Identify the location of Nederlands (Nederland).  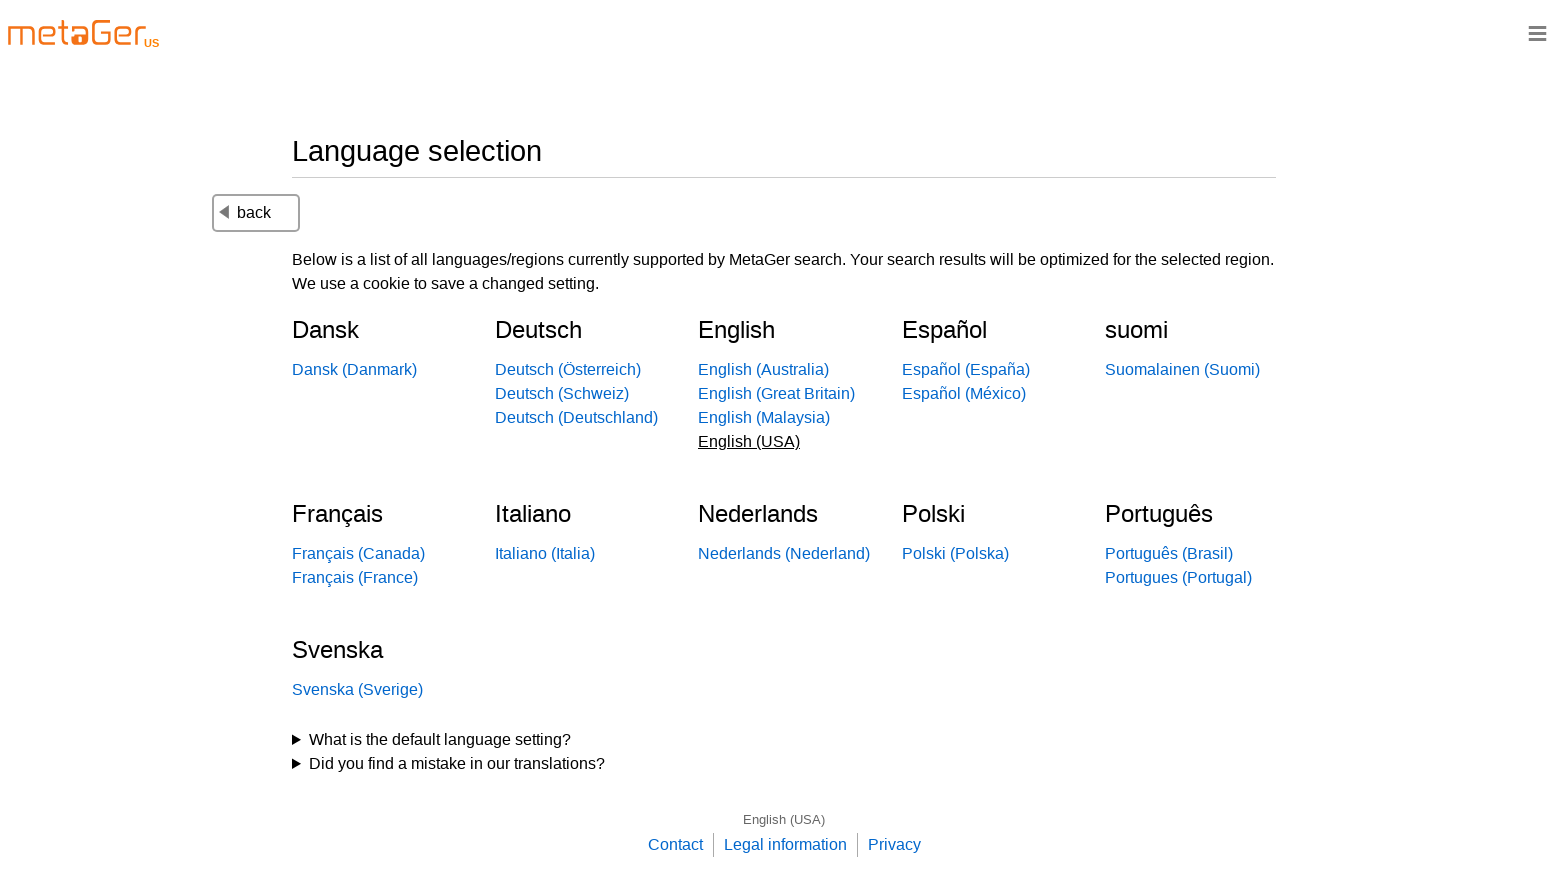
(784, 553).